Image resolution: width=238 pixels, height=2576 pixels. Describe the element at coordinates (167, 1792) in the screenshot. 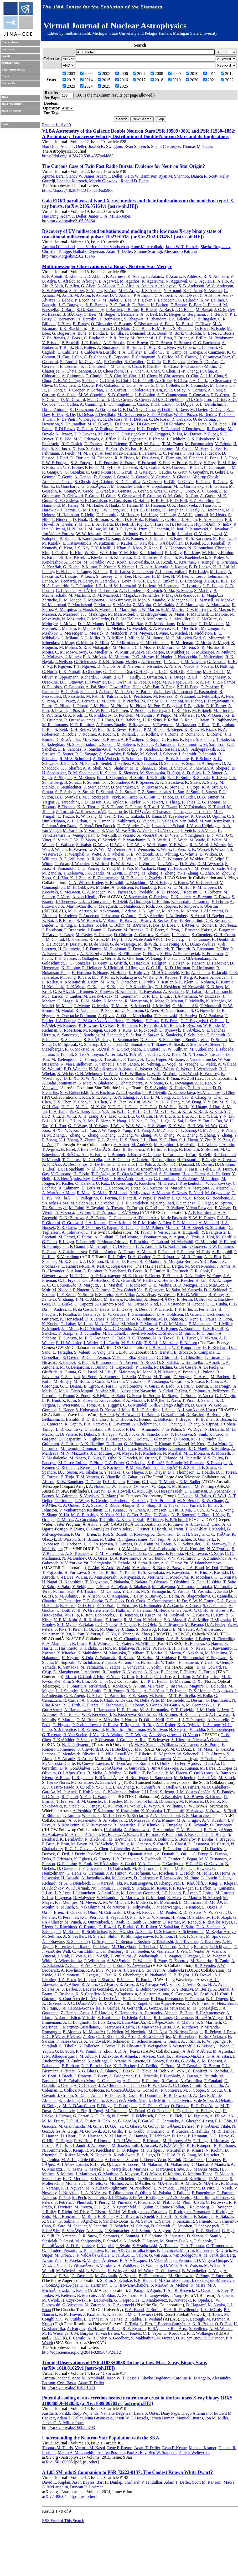

I see `S. Jeong` at that location.